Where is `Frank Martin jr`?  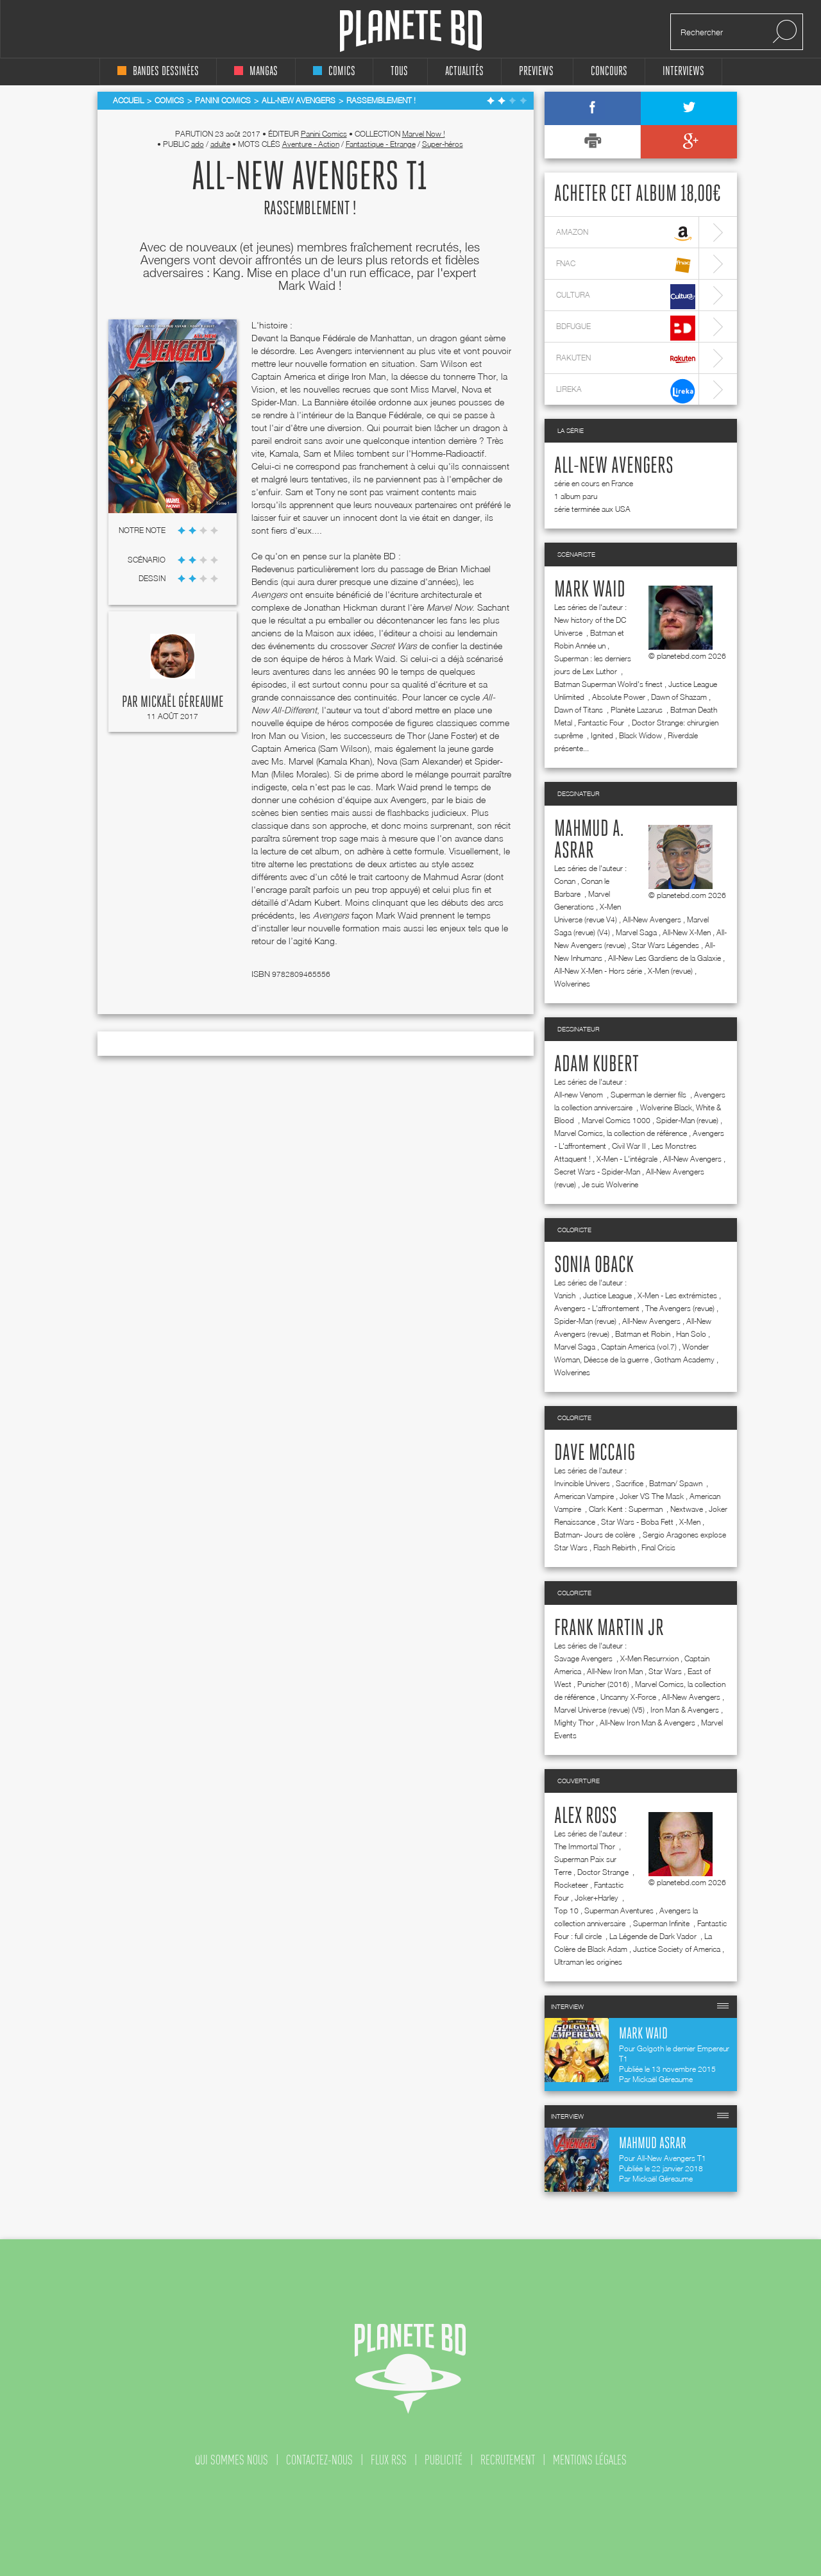 Frank Martin jr is located at coordinates (609, 1628).